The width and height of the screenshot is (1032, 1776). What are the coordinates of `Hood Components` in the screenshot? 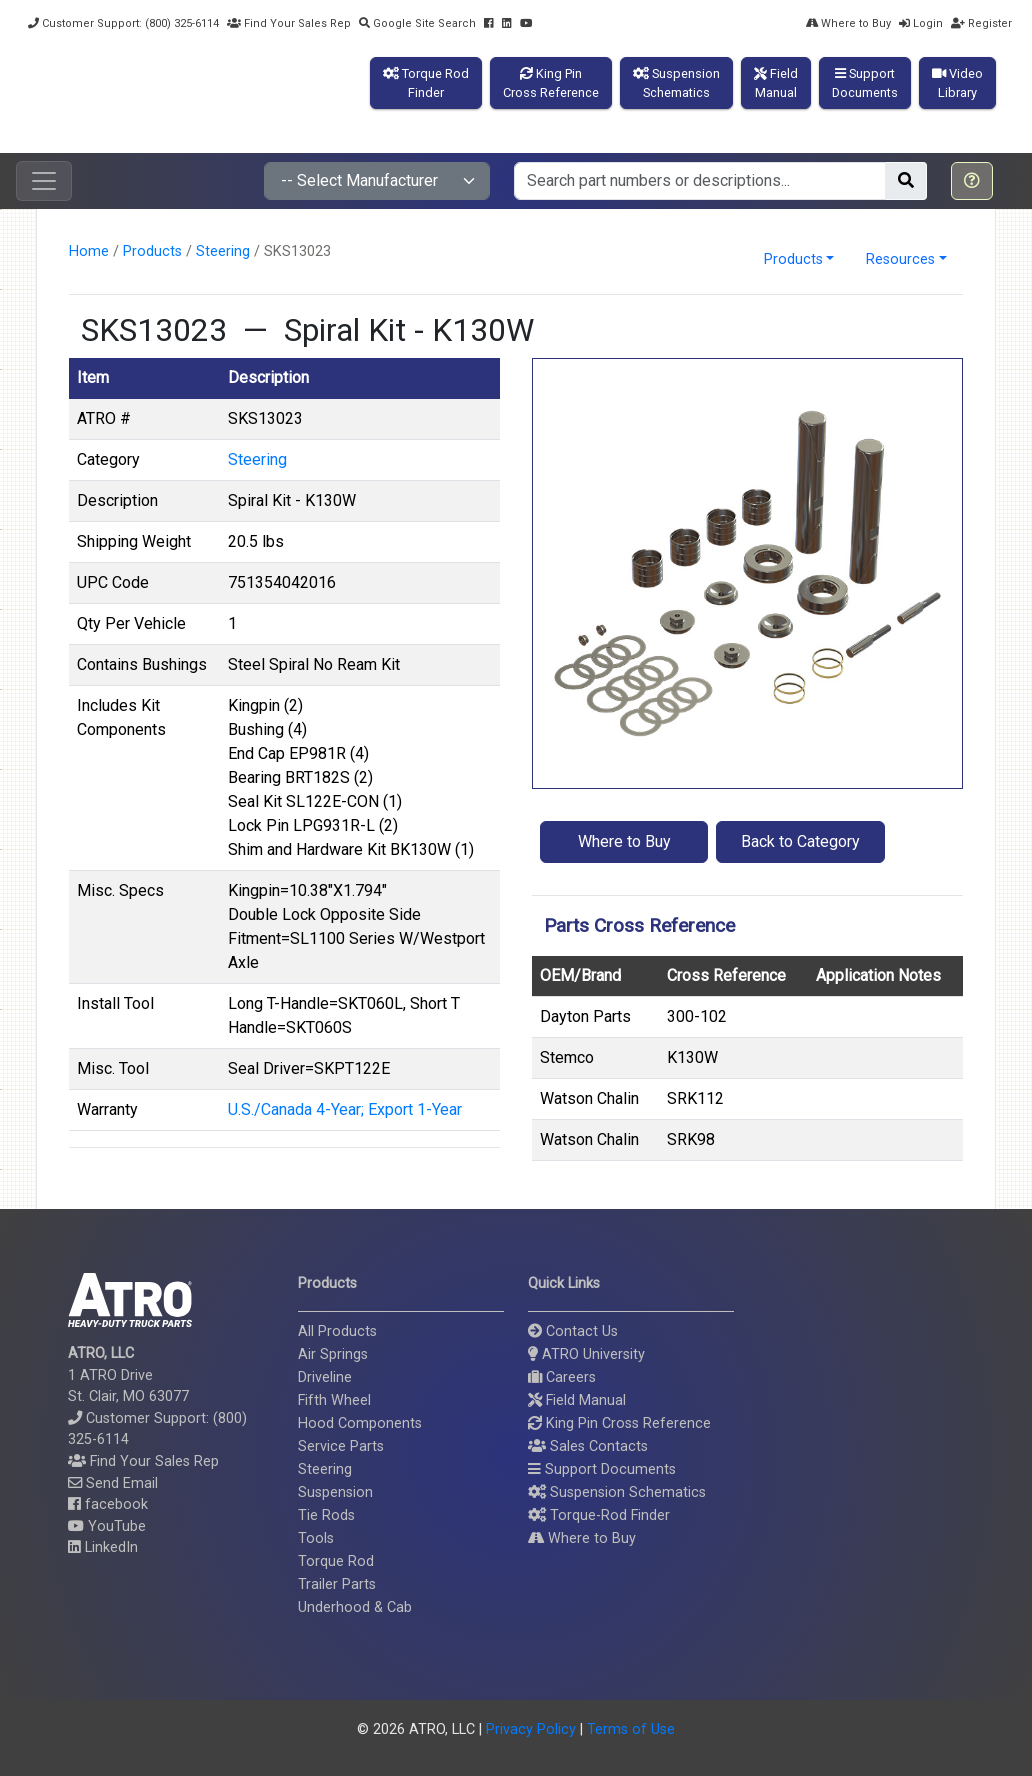 It's located at (360, 1423).